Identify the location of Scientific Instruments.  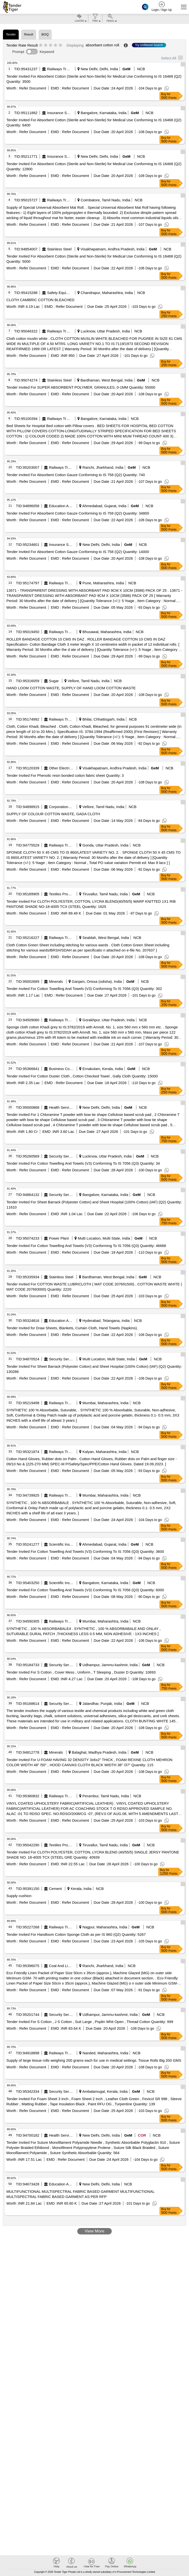
(61, 1544).